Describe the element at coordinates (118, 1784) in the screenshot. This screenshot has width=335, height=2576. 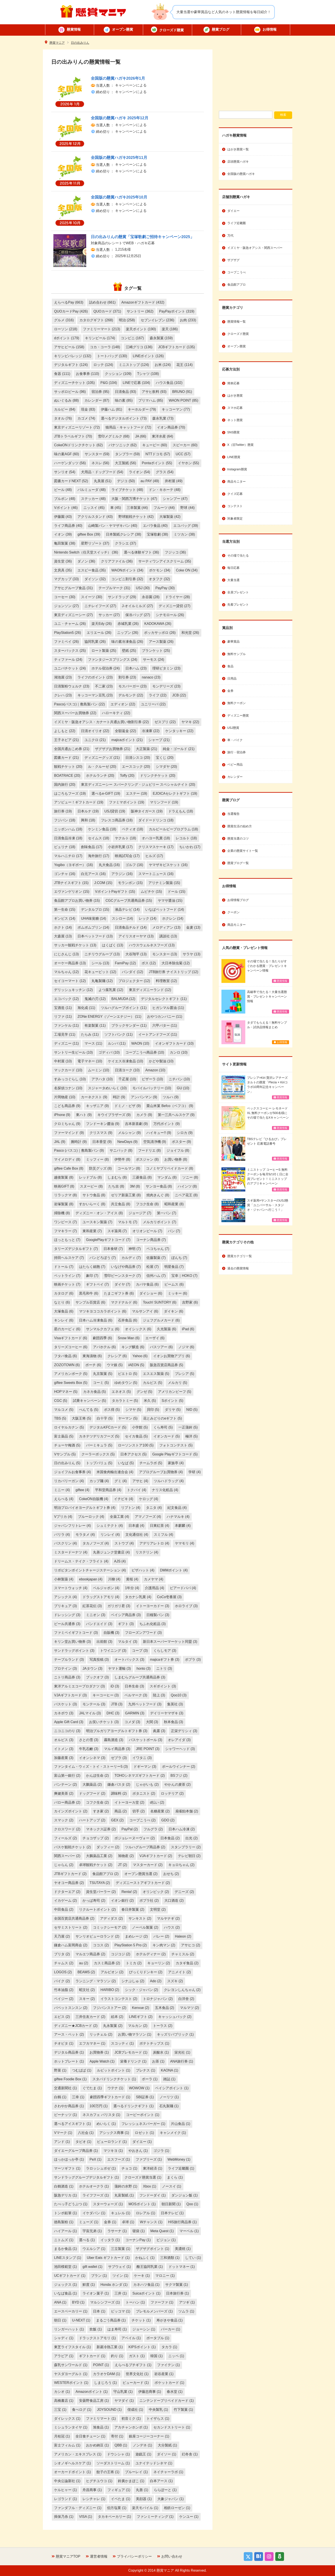
I see `鎌倉パスタ (2)` at that location.